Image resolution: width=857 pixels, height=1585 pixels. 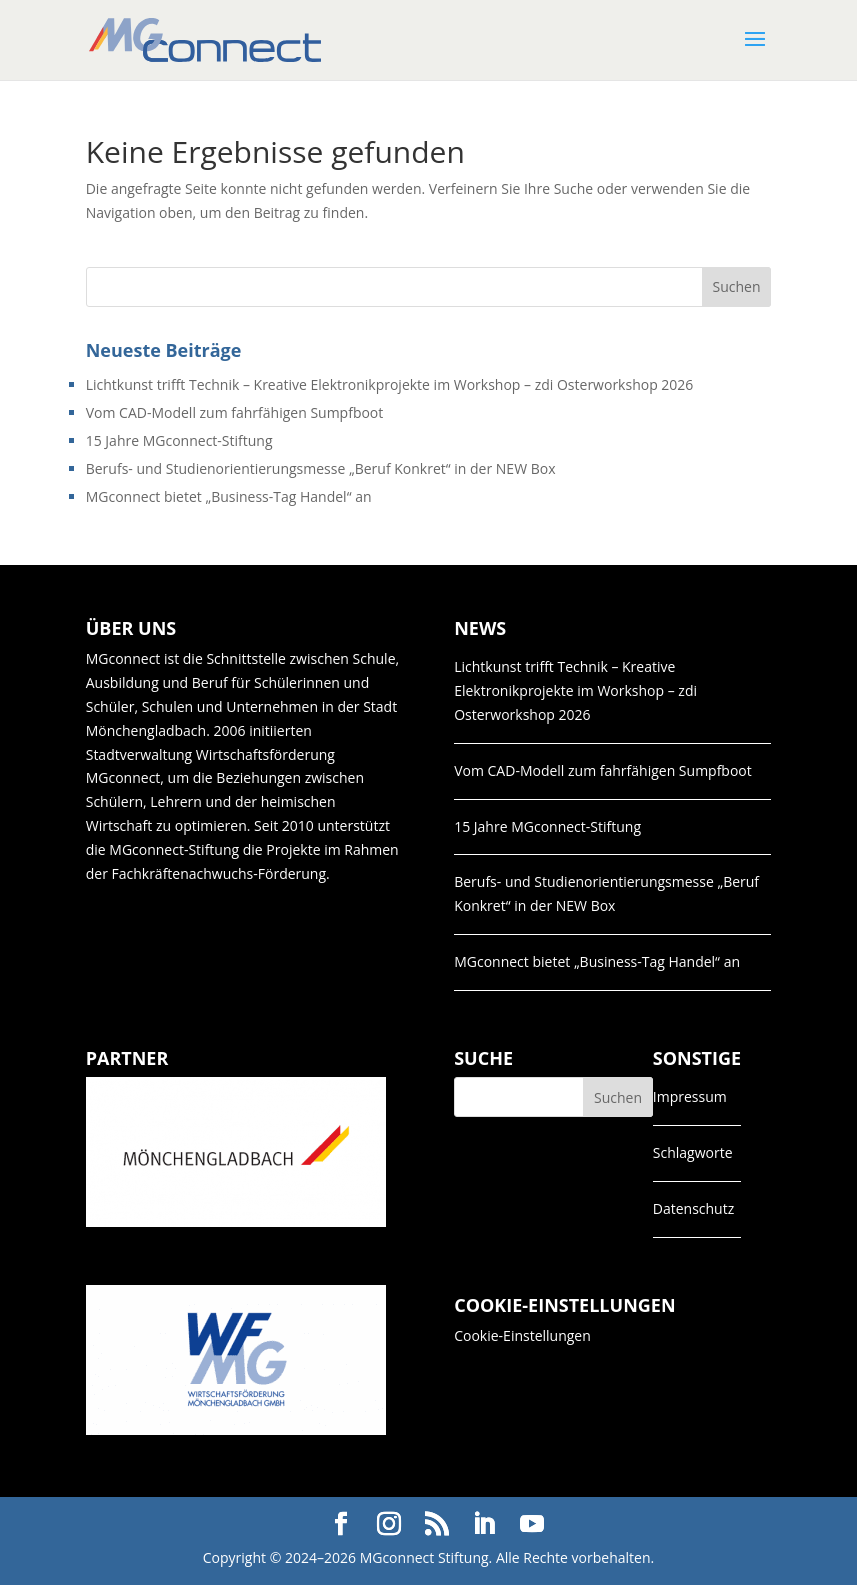 What do you see at coordinates (390, 384) in the screenshot?
I see `Lichtkunst trifft Technik – Kreative Elektronikprojekte im Workshop – zdi Osterworkshop 2026` at bounding box center [390, 384].